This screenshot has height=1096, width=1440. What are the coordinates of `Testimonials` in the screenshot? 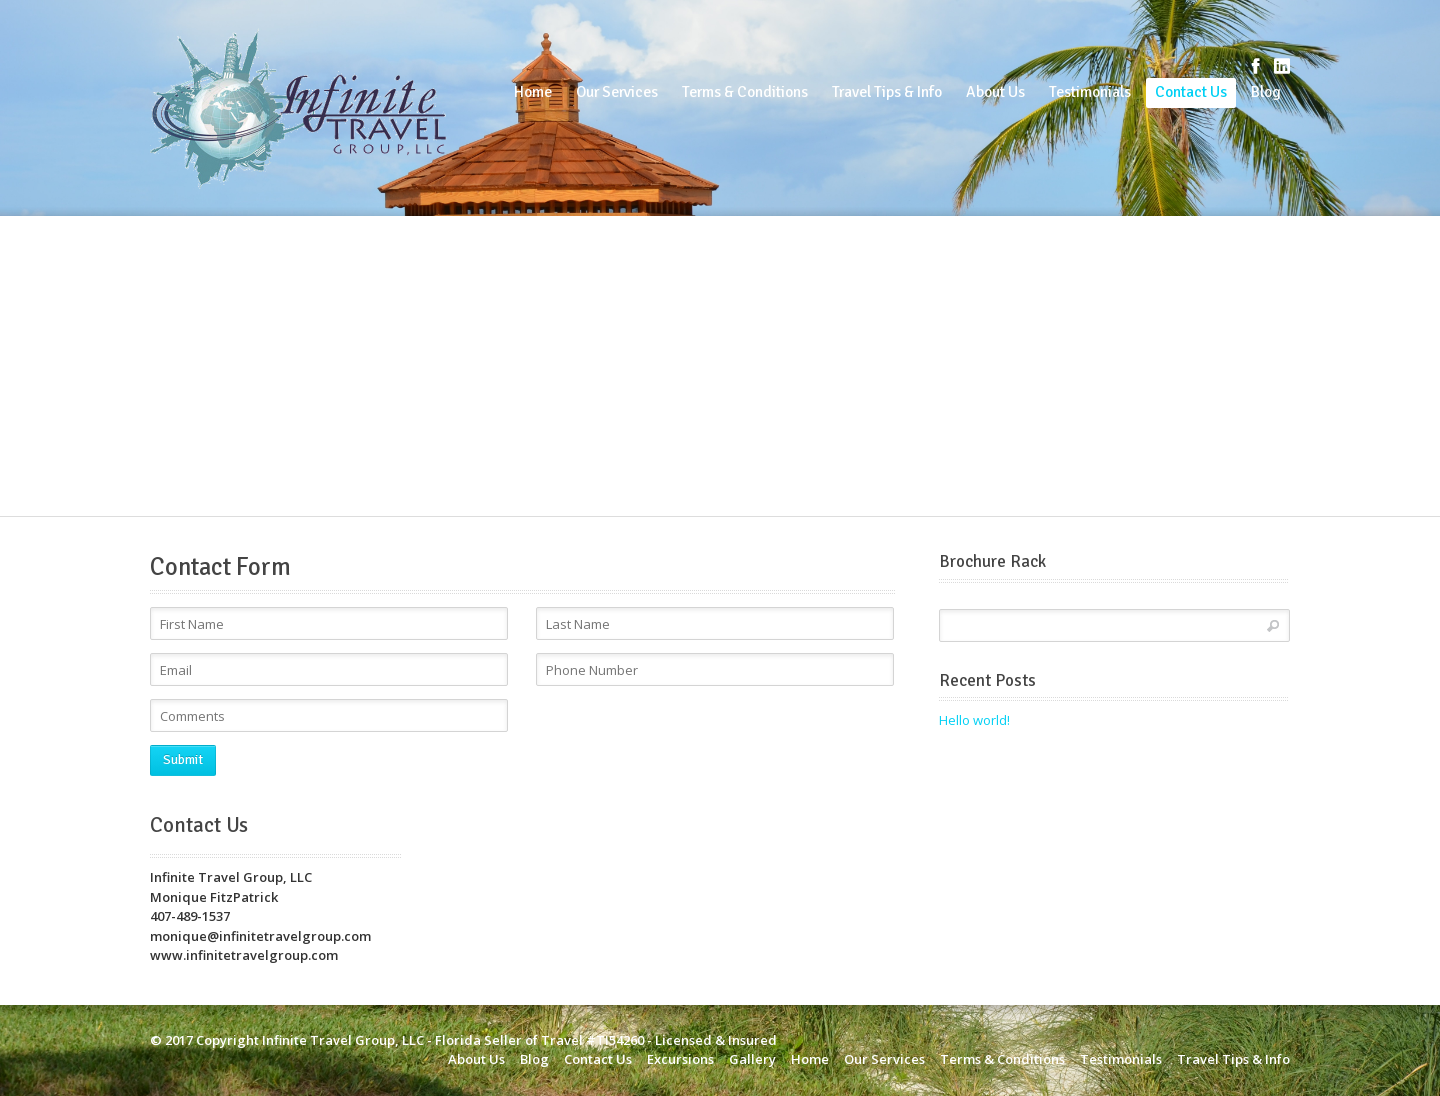 It's located at (1090, 92).